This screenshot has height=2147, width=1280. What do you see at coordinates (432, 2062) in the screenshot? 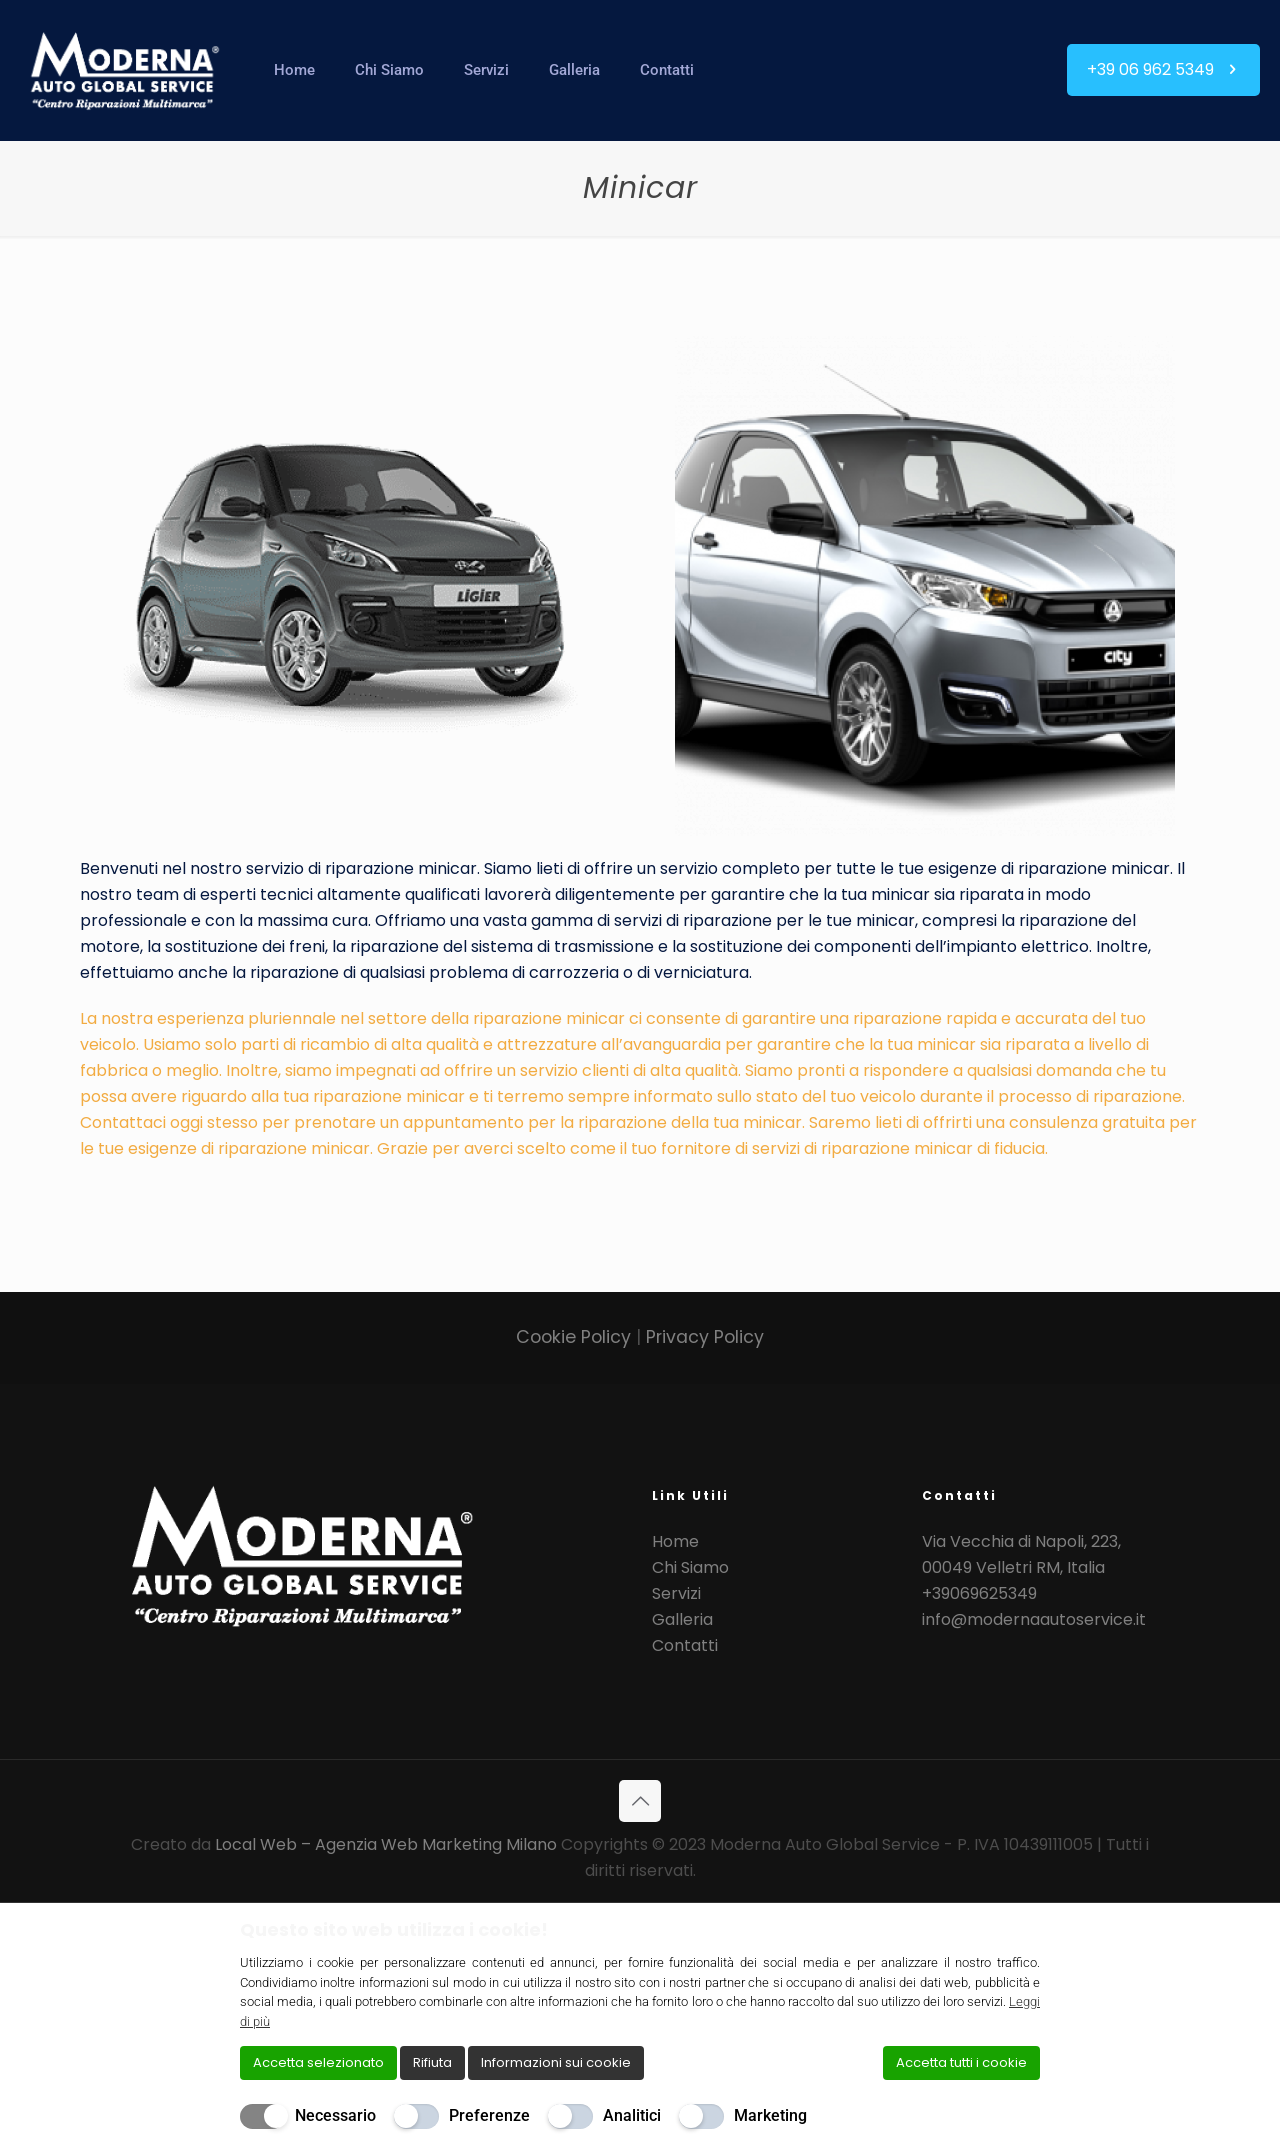
I see `Rifiuta` at bounding box center [432, 2062].